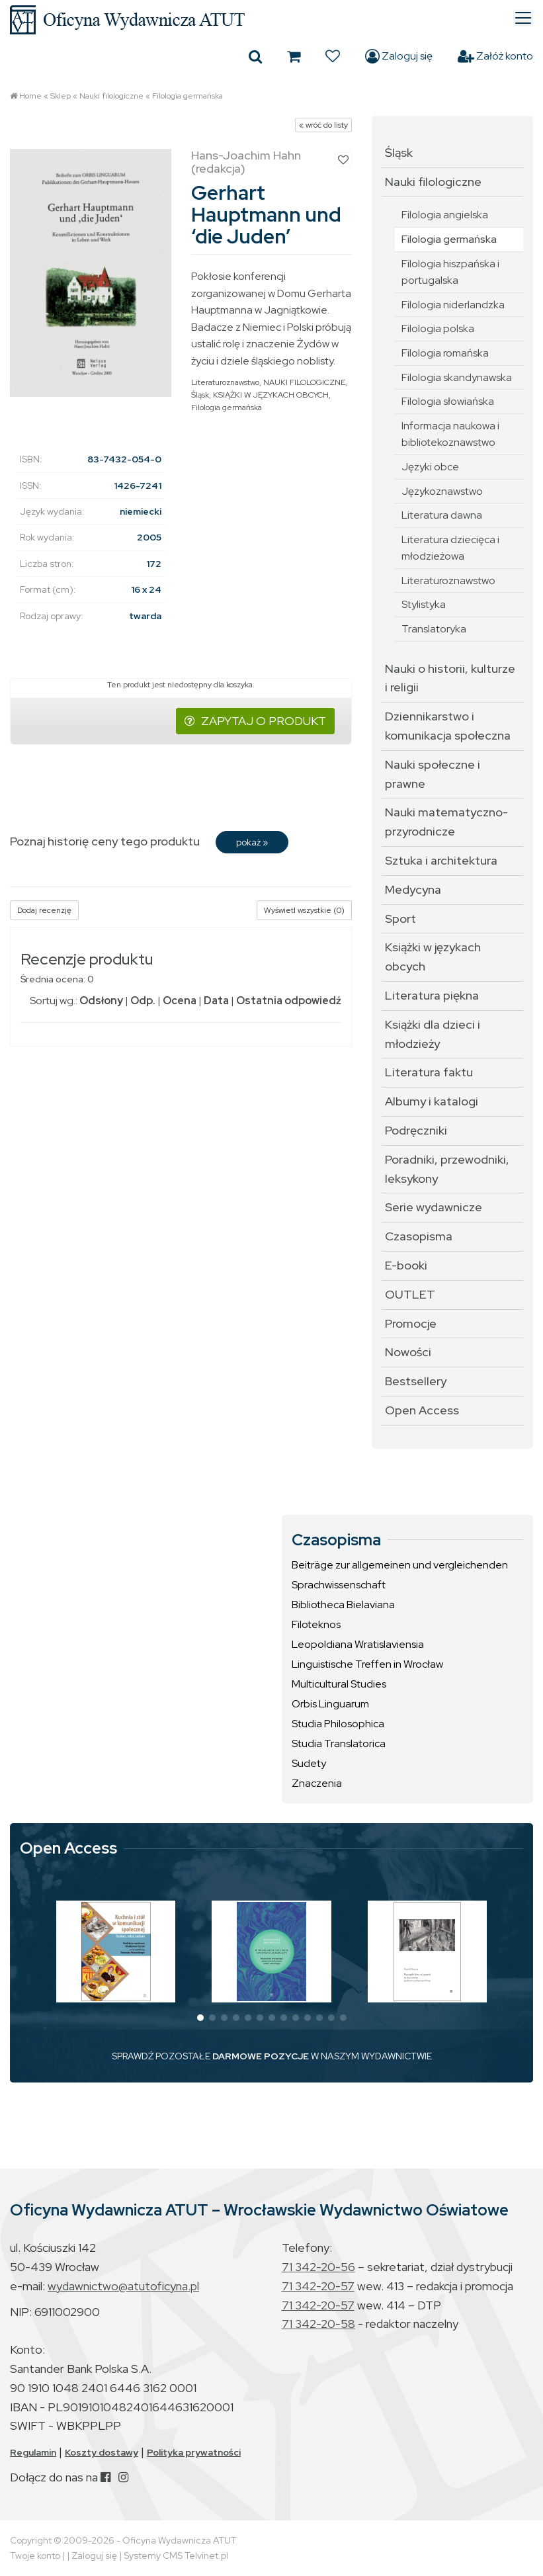  What do you see at coordinates (316, 1624) in the screenshot?
I see `Filoteknos` at bounding box center [316, 1624].